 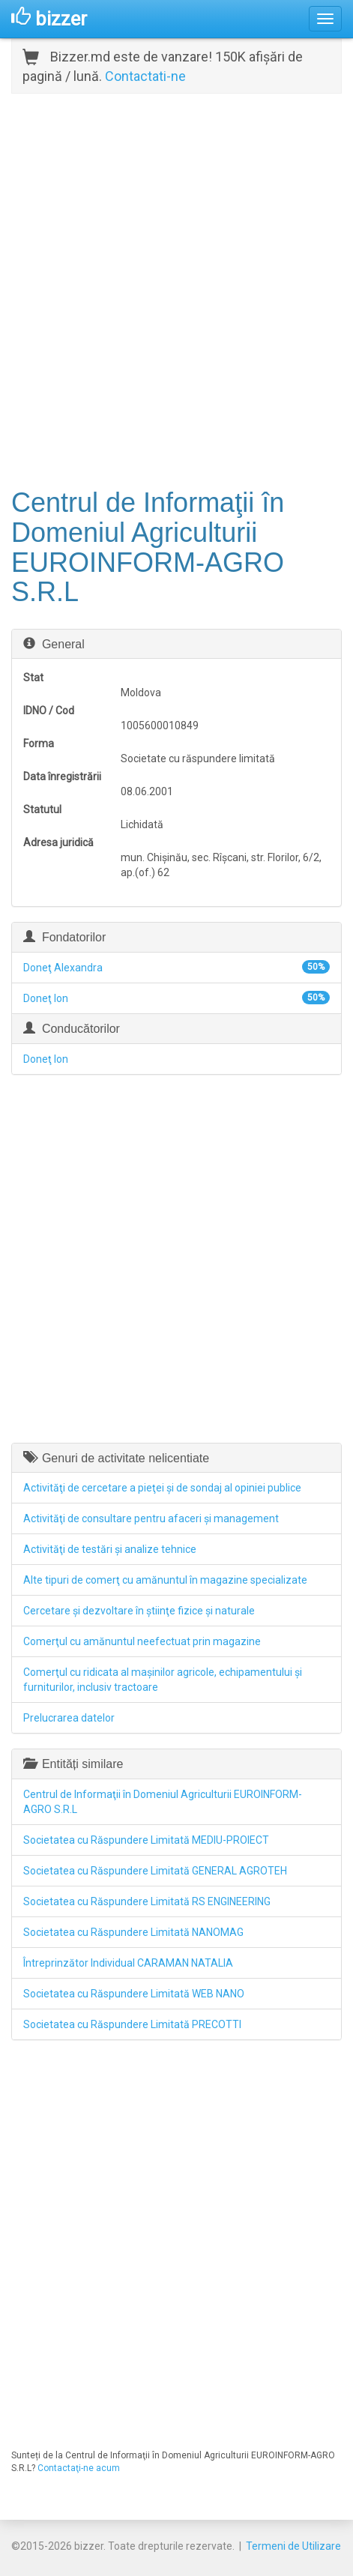 I want to click on Societatea cu Răspundere Limitată MEDIU-PROIECT, so click(x=146, y=1840).